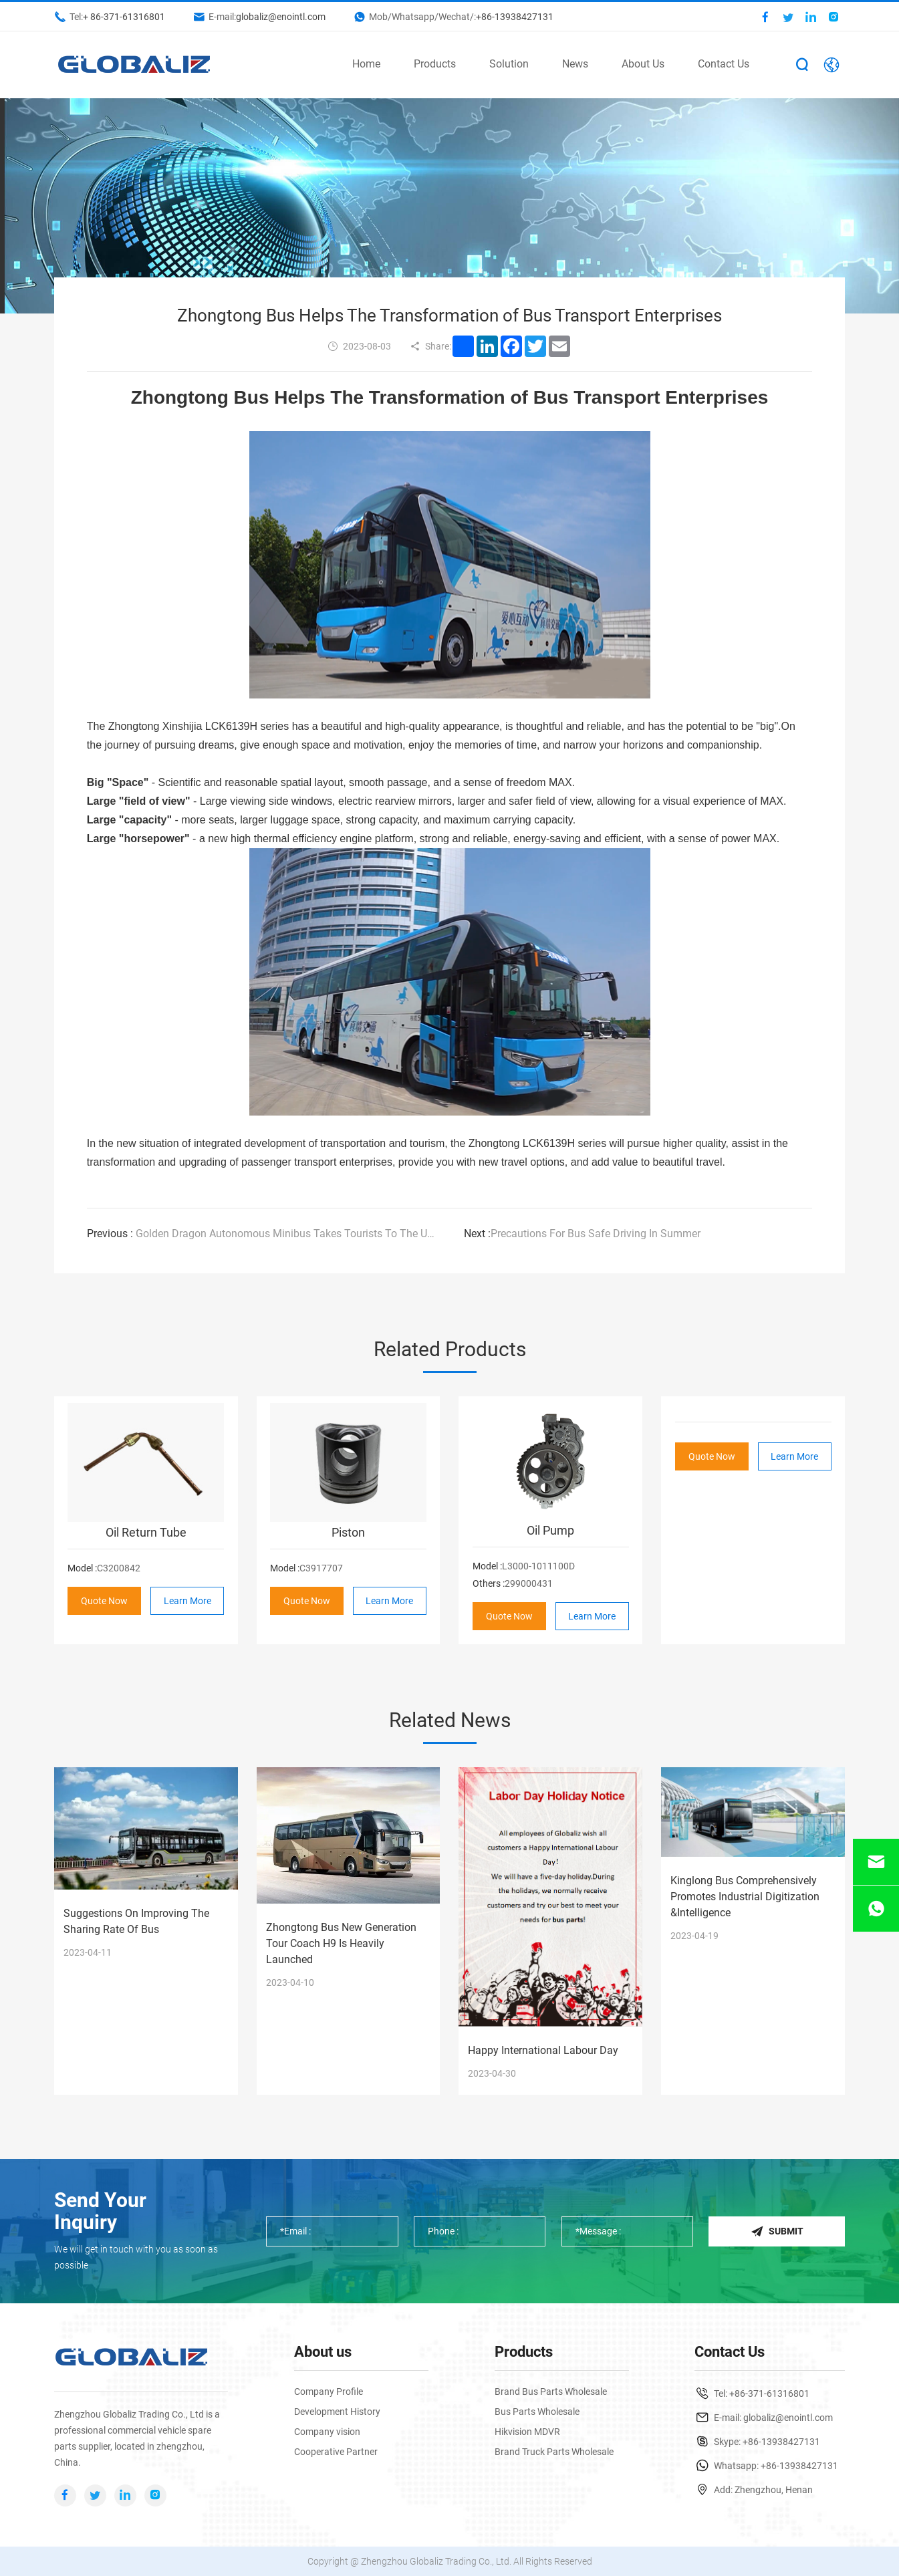 This screenshot has width=899, height=2576. I want to click on Company vision, so click(327, 2431).